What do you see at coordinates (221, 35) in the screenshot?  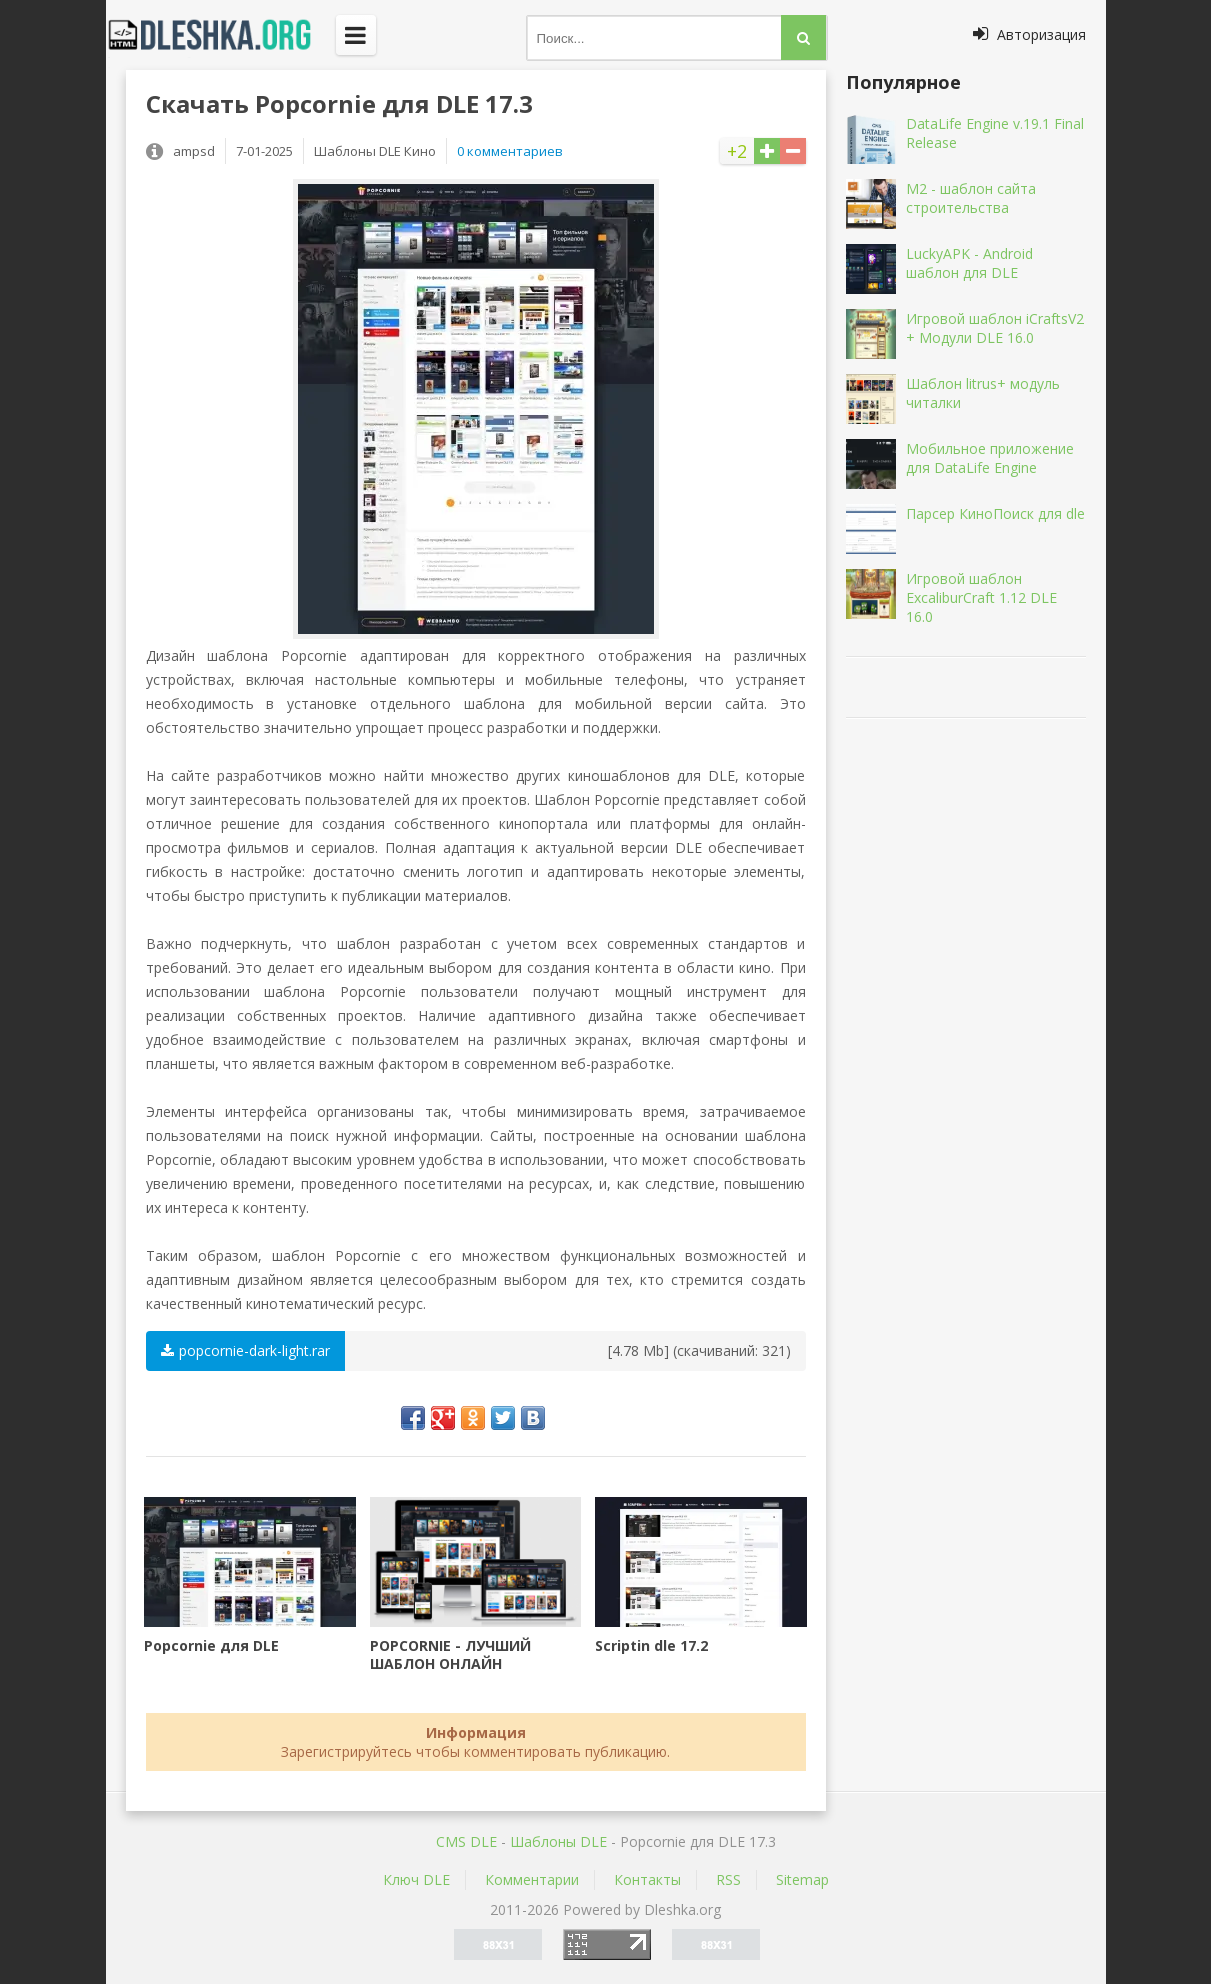 I see `Dleshka.org` at bounding box center [221, 35].